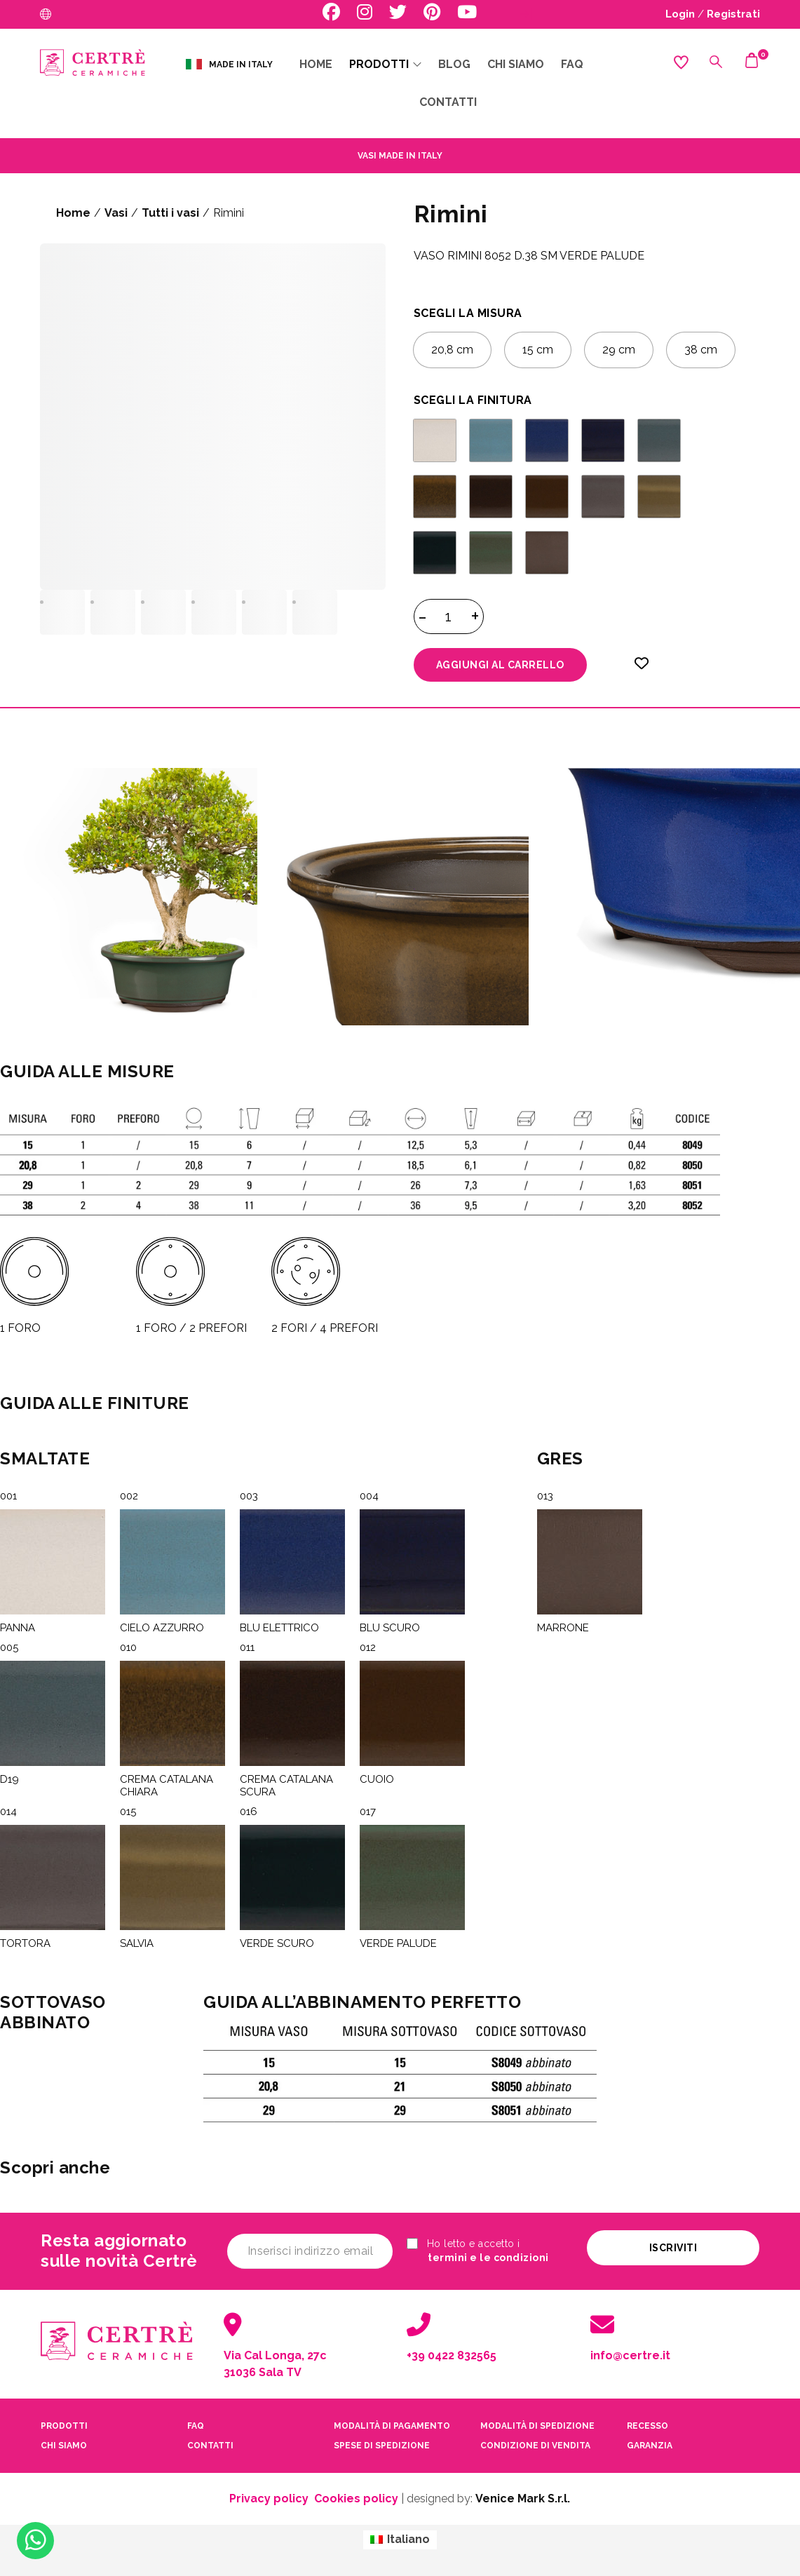 This screenshot has height=2576, width=800. Describe the element at coordinates (210, 2445) in the screenshot. I see `contatti` at that location.